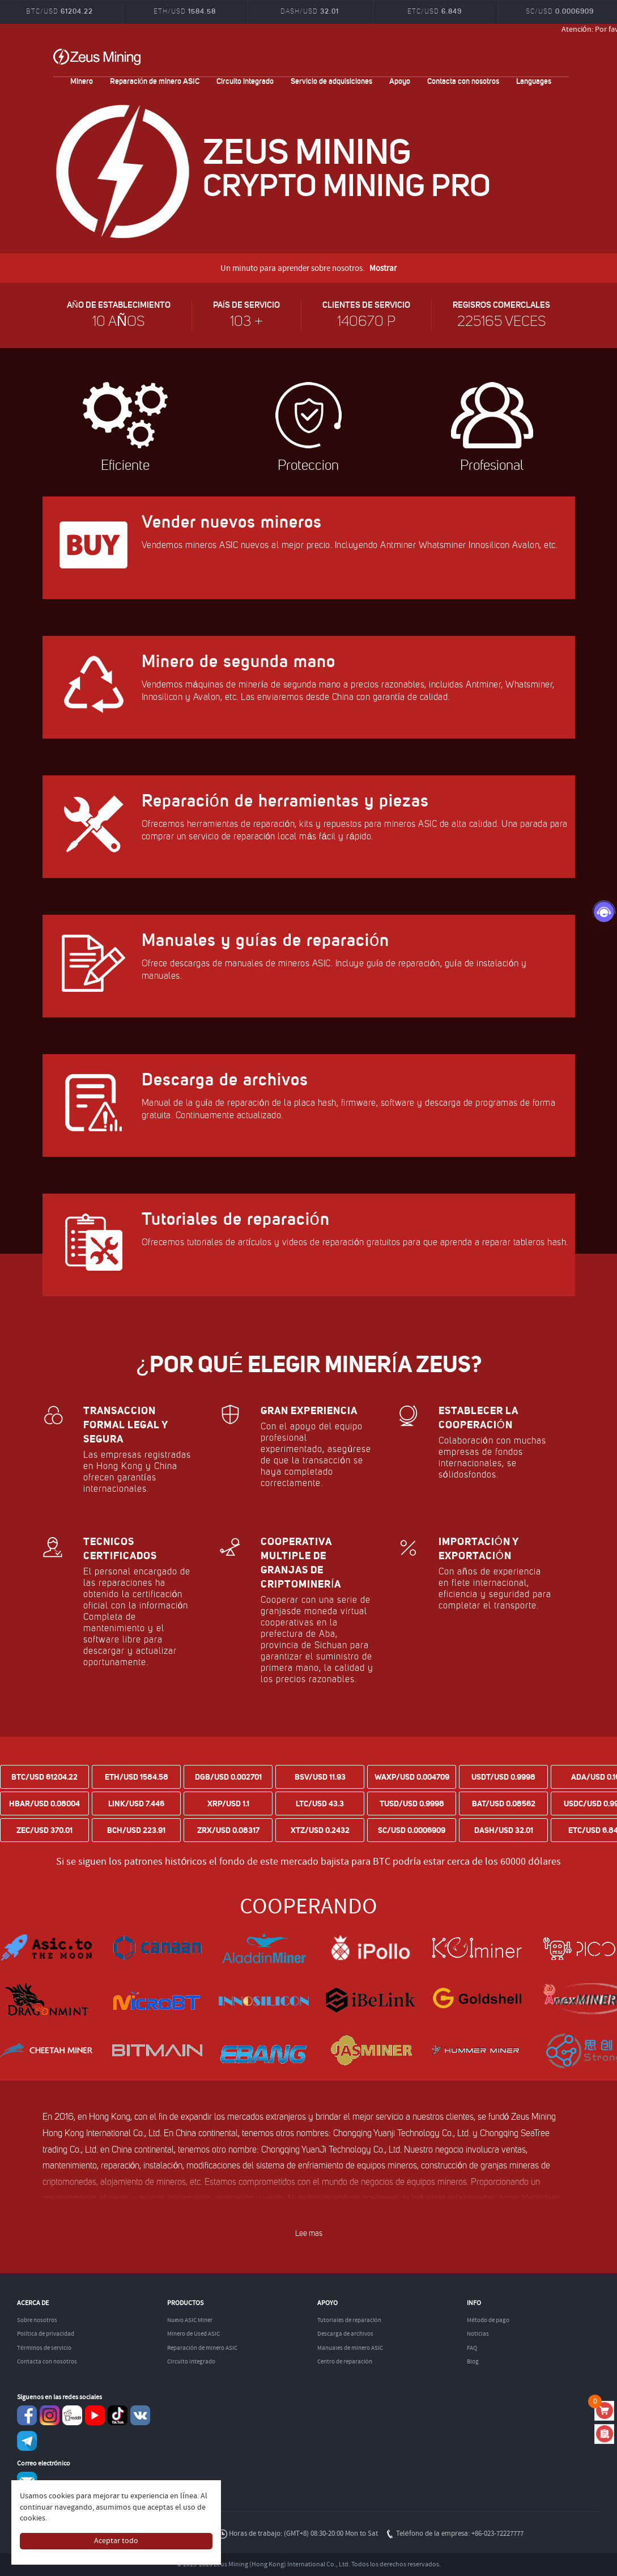 The height and width of the screenshot is (2576, 617). What do you see at coordinates (320, 1830) in the screenshot?
I see `XTZ/USD 0.2432` at bounding box center [320, 1830].